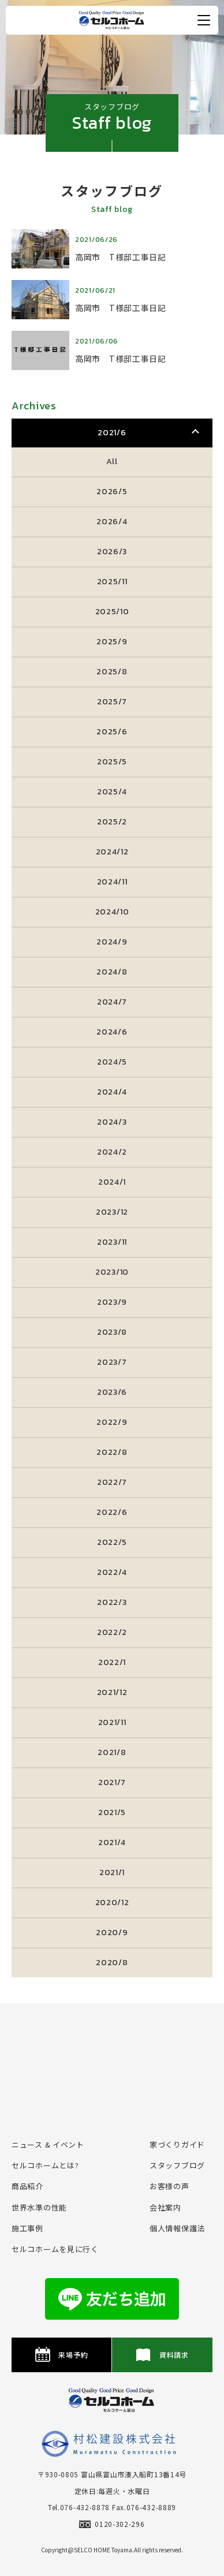 This screenshot has width=224, height=2576. Describe the element at coordinates (112, 1752) in the screenshot. I see `2021/8` at that location.